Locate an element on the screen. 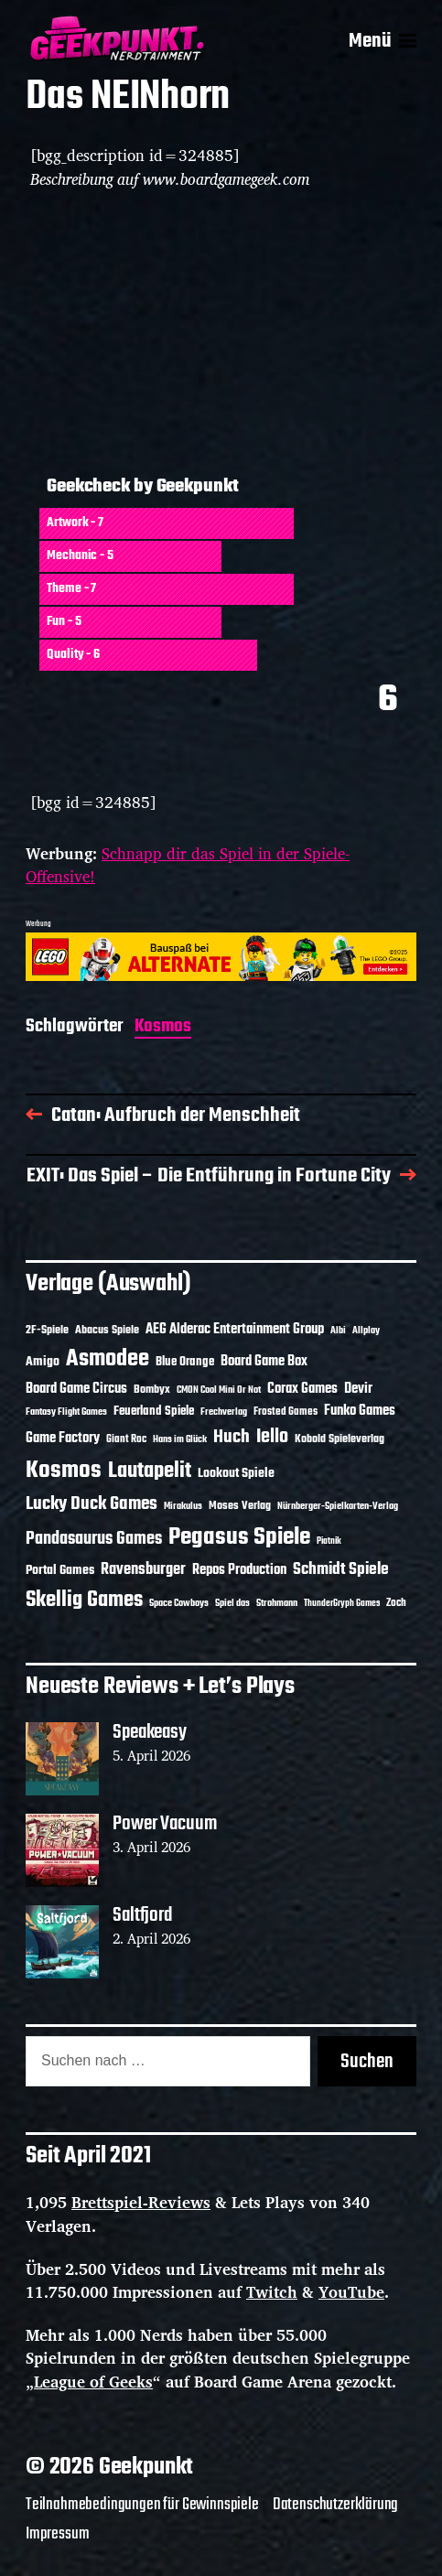 This screenshot has height=2576, width=442. Allplay [Allplay (10 Einträge)] is located at coordinates (366, 1330).